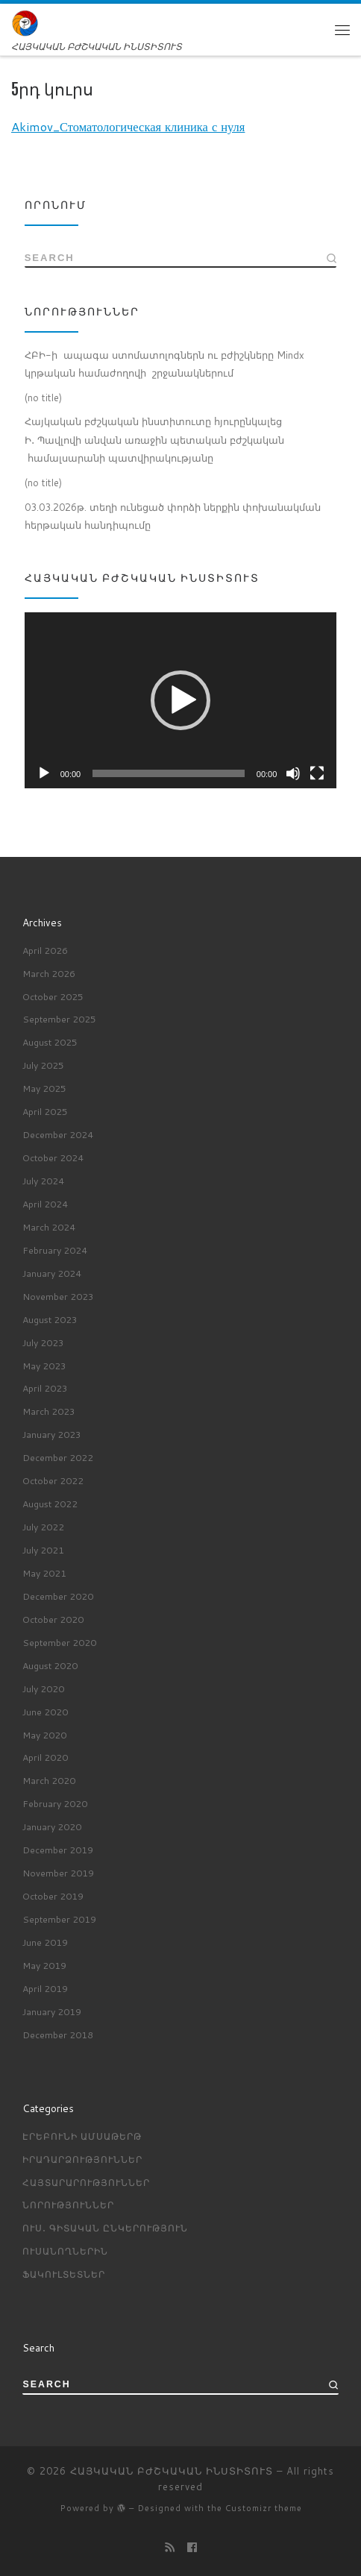 This screenshot has height=2576, width=361. What do you see at coordinates (51, 1434) in the screenshot?
I see `January 2023` at bounding box center [51, 1434].